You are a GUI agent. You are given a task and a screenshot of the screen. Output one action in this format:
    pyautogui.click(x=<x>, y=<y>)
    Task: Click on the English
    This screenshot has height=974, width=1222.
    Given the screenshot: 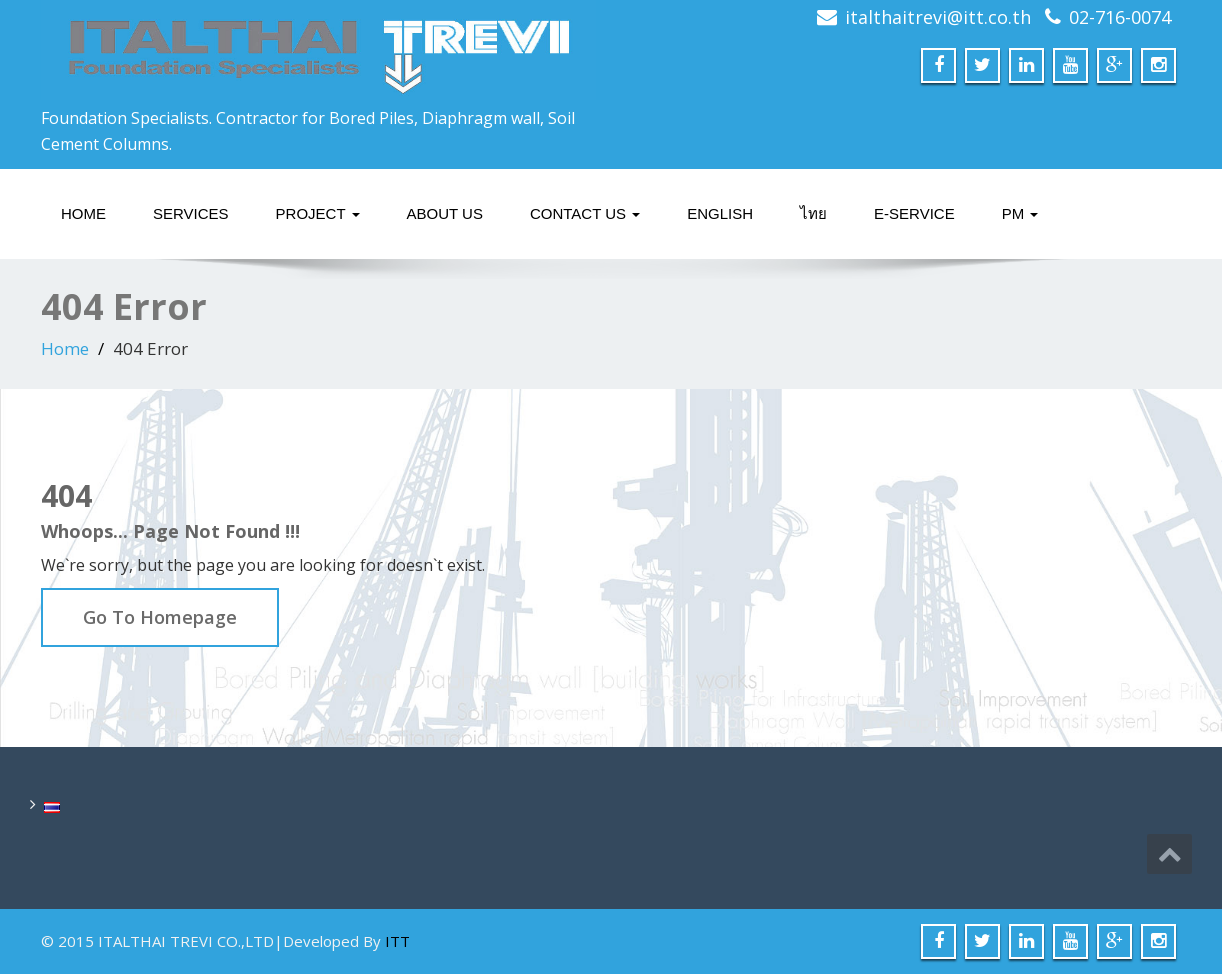 What is the action you would take?
    pyautogui.click(x=720, y=213)
    